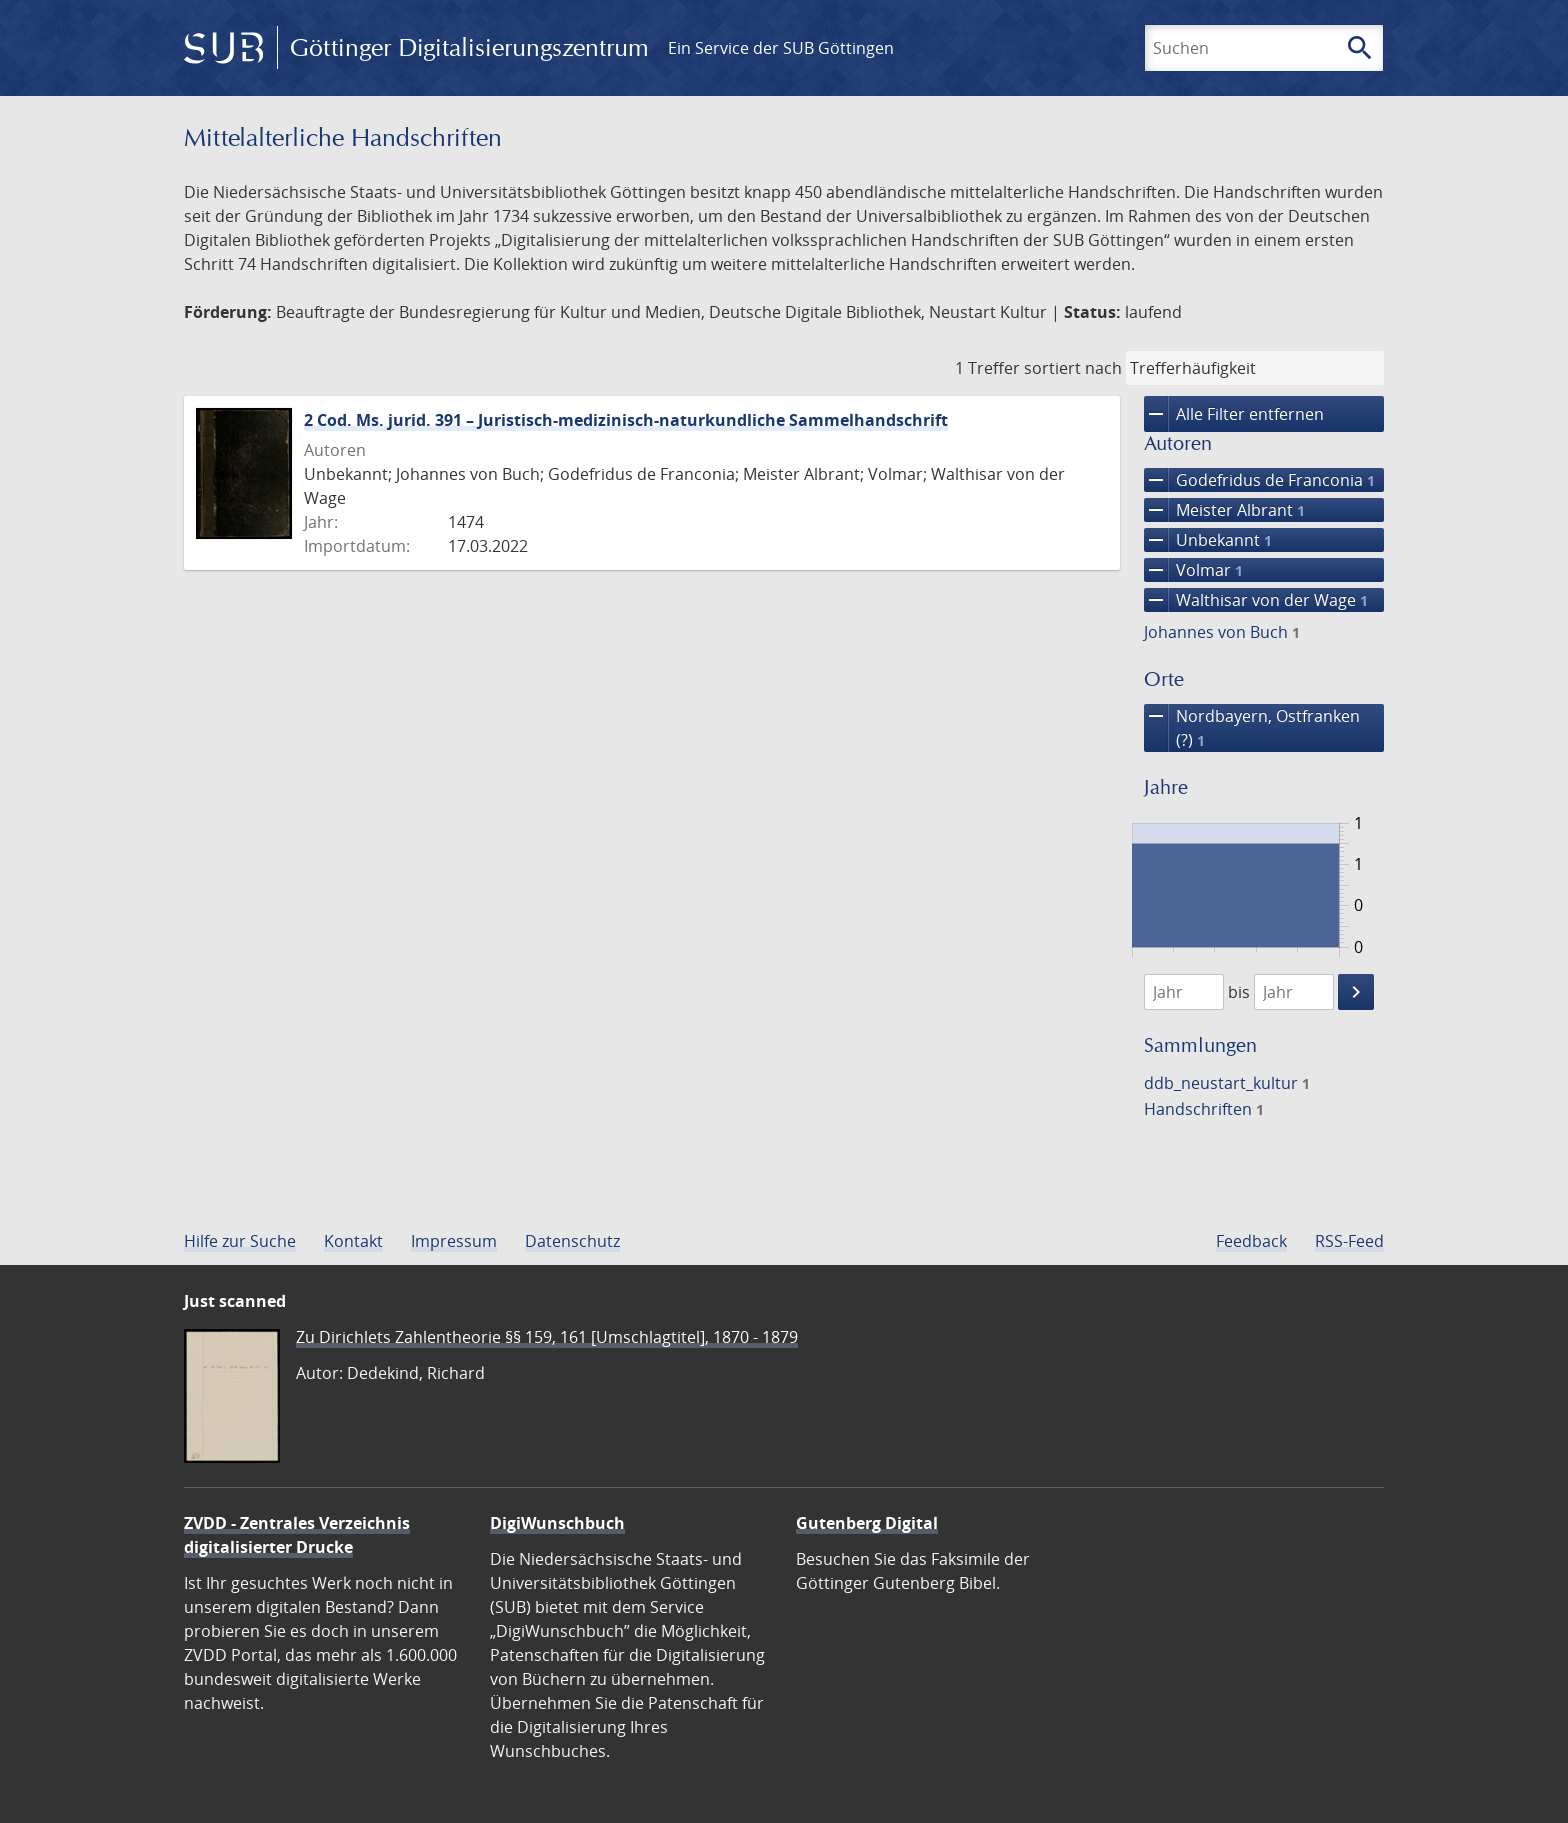 The height and width of the screenshot is (1823, 1568). What do you see at coordinates (626, 420) in the screenshot?
I see `2 Cod. Ms. jurid. 391 – Juristisch-medizinisch-naturkundliche Sammelhandschrift` at bounding box center [626, 420].